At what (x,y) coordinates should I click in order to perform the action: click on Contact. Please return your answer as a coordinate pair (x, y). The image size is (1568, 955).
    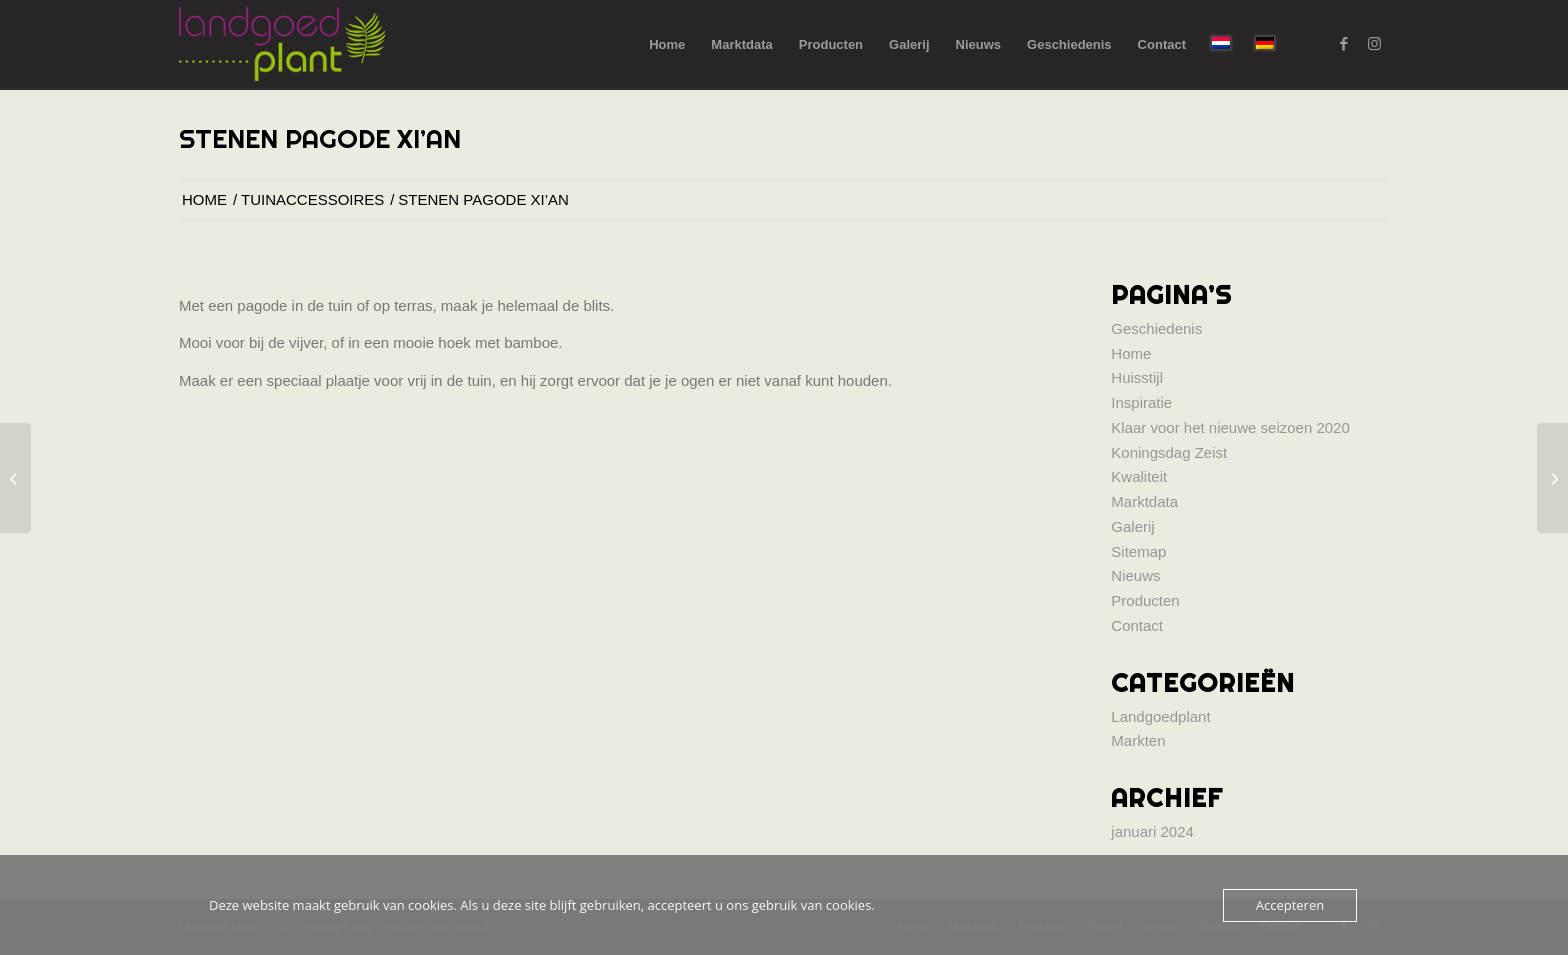
    Looking at the image, I should click on (1137, 625).